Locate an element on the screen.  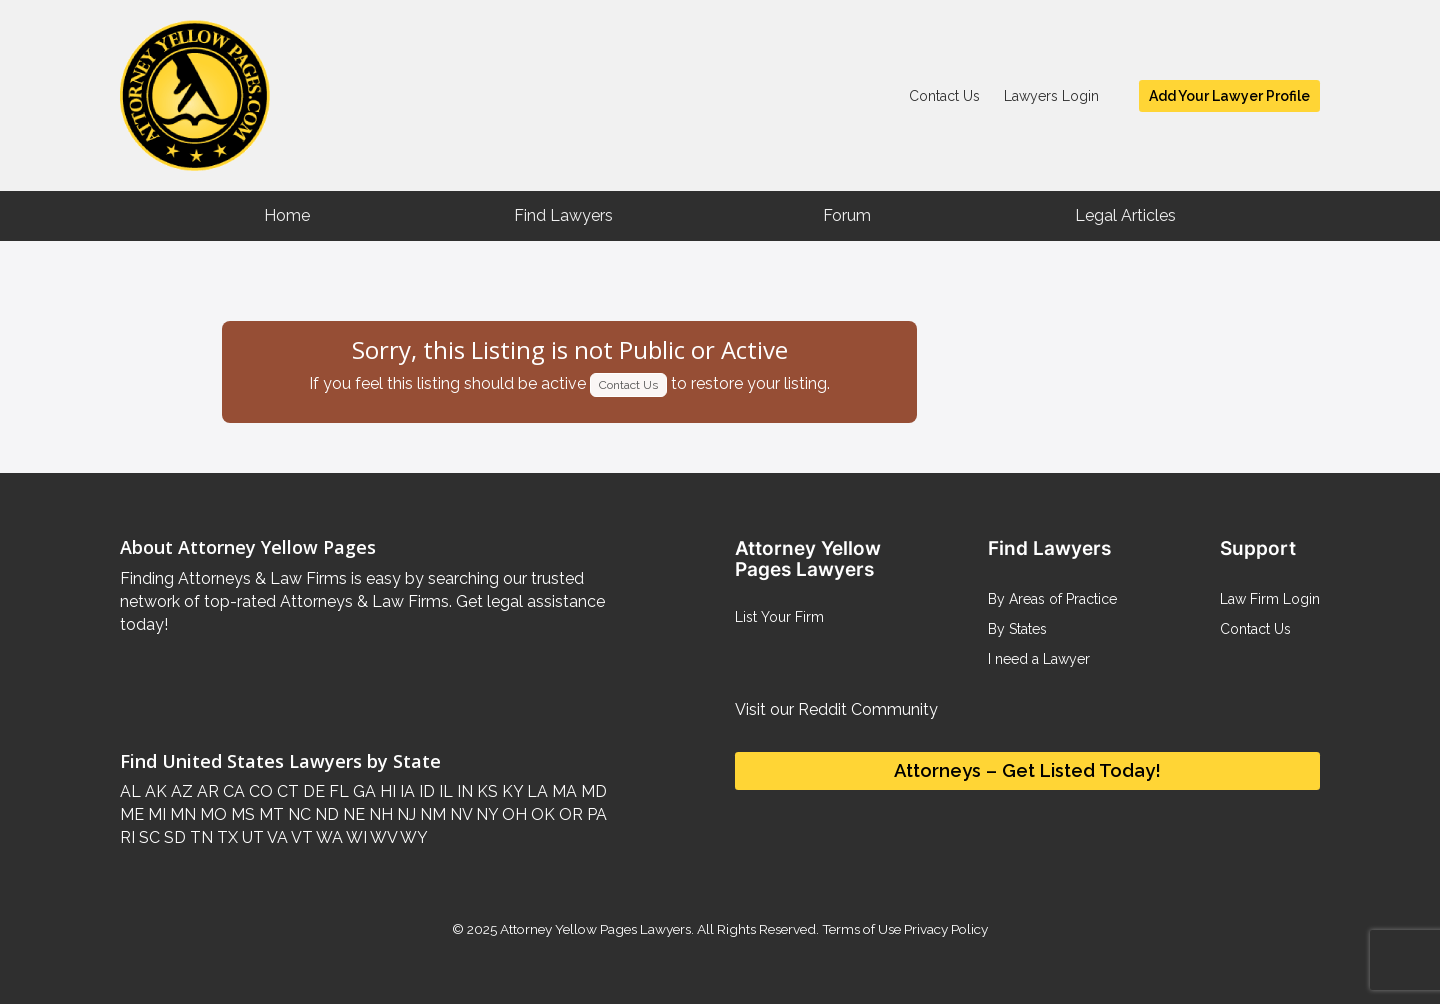
NJ is located at coordinates (404, 814).